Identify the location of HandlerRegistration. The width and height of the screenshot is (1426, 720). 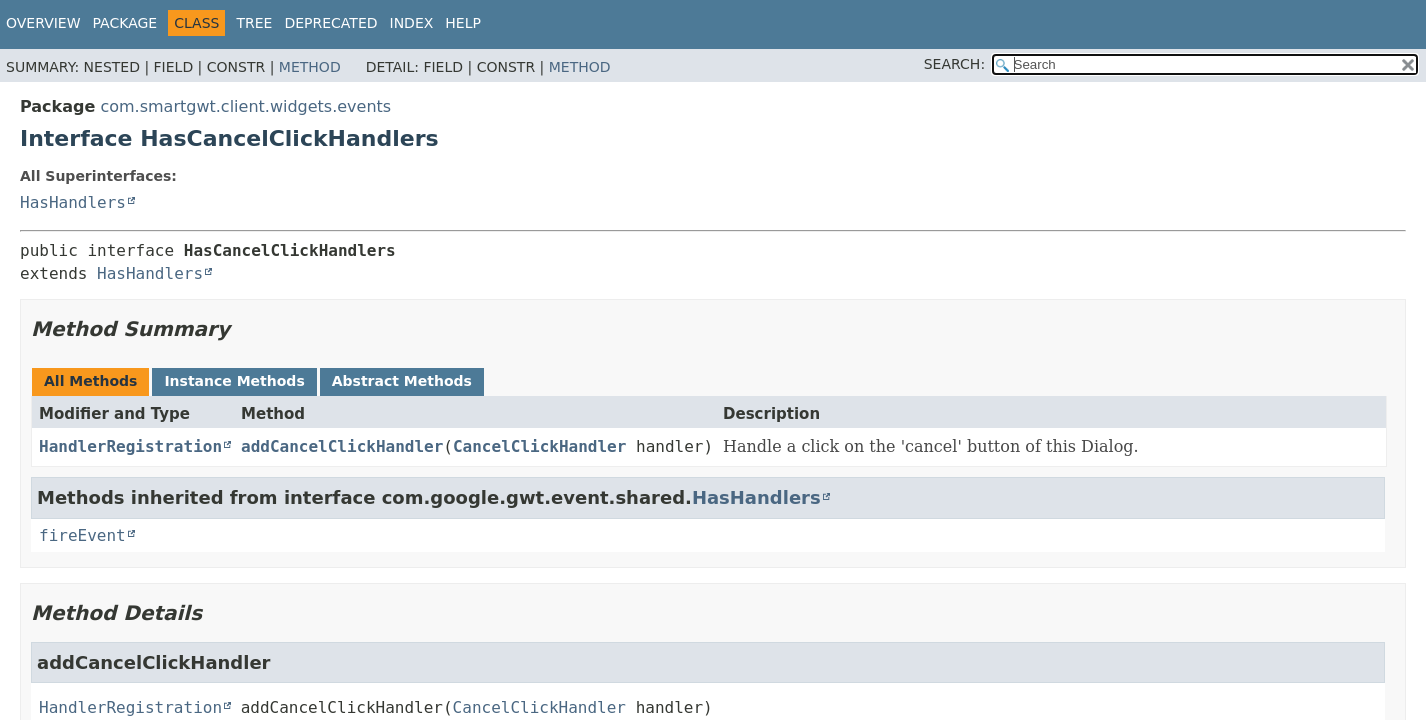
(130, 446).